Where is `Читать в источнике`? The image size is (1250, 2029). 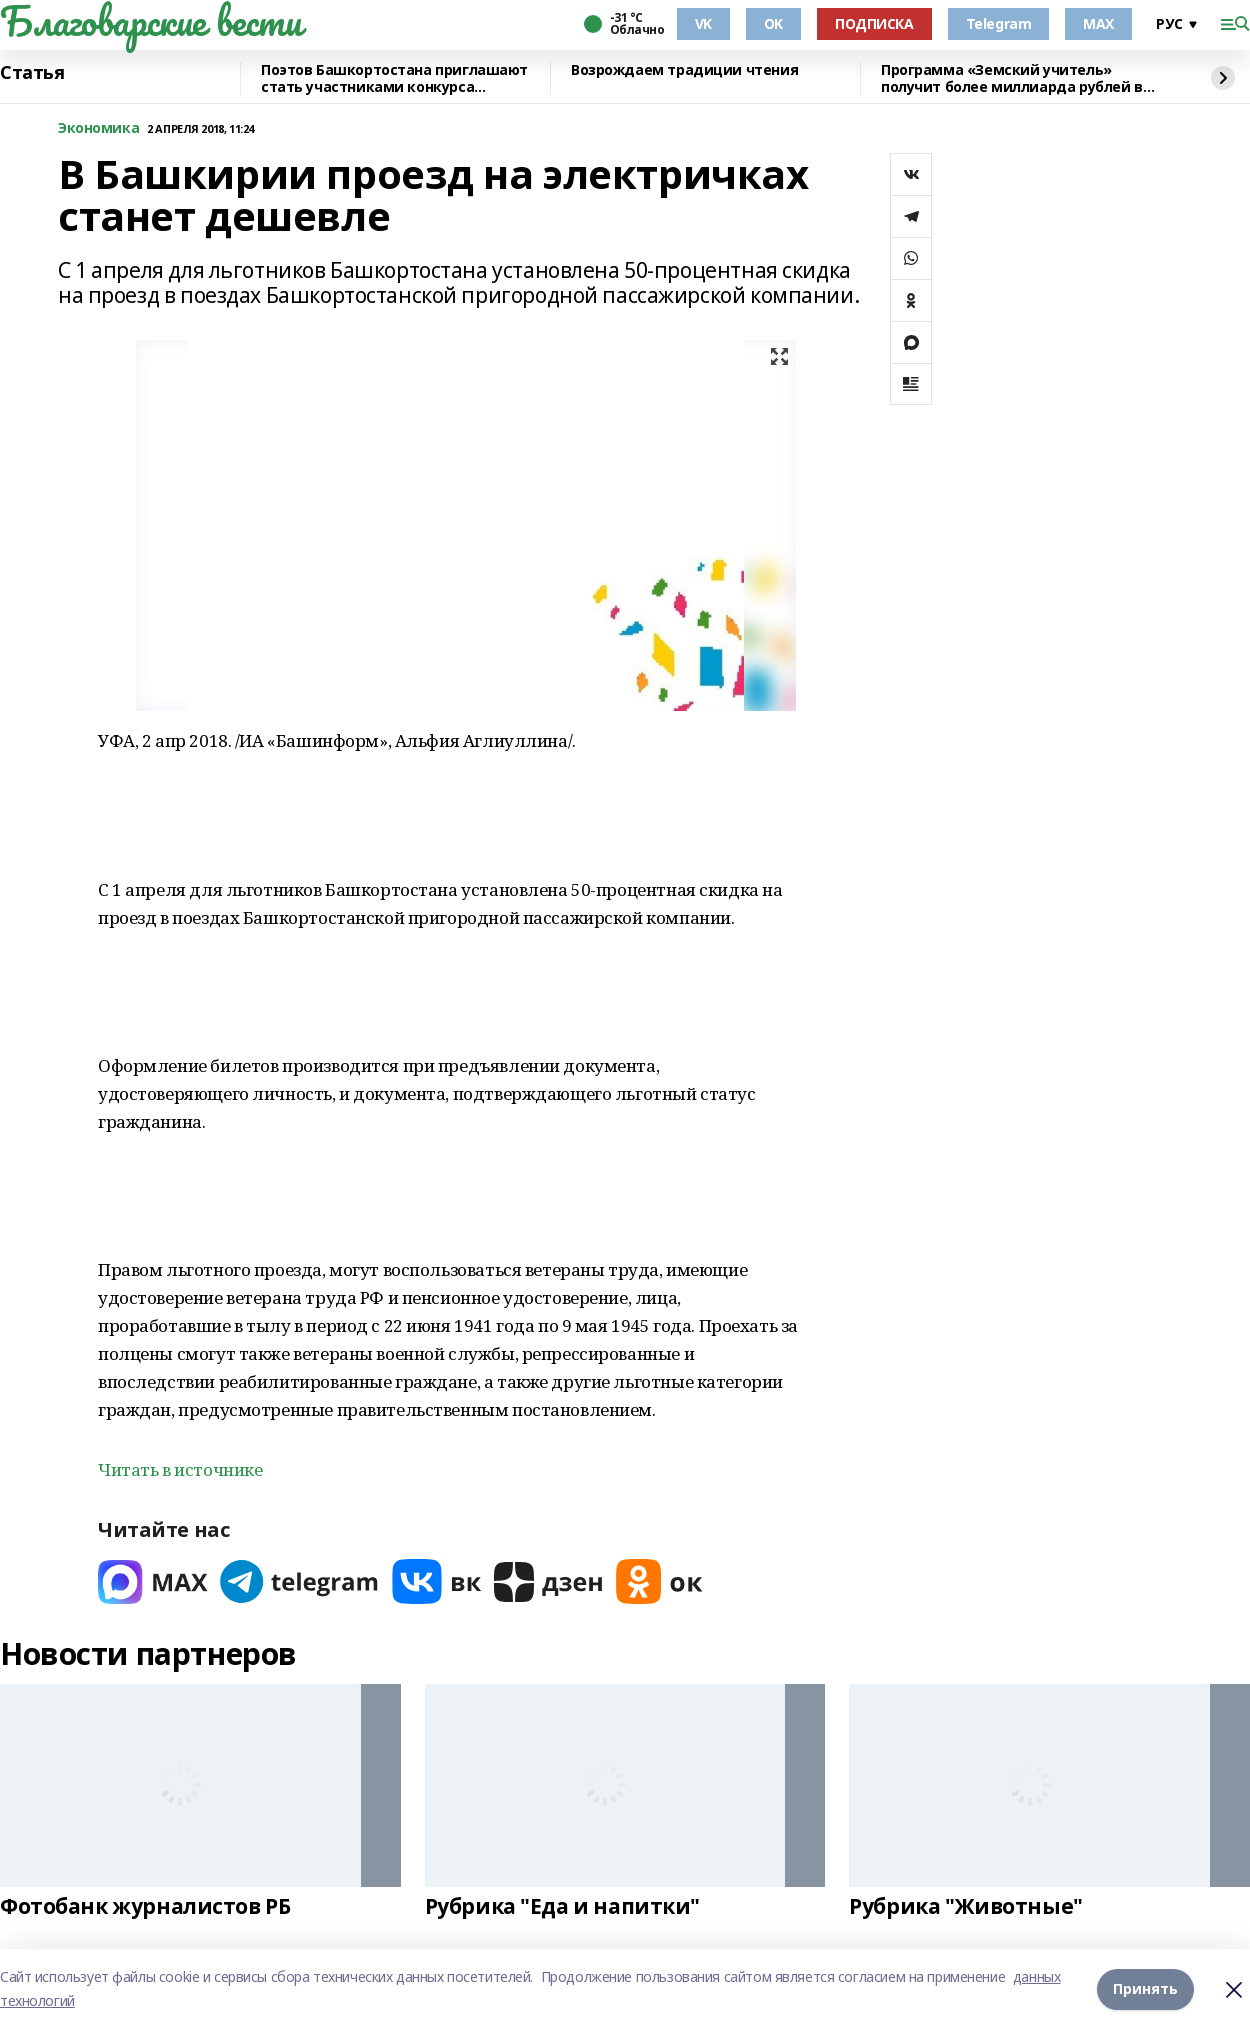 Читать в источнике is located at coordinates (180, 1469).